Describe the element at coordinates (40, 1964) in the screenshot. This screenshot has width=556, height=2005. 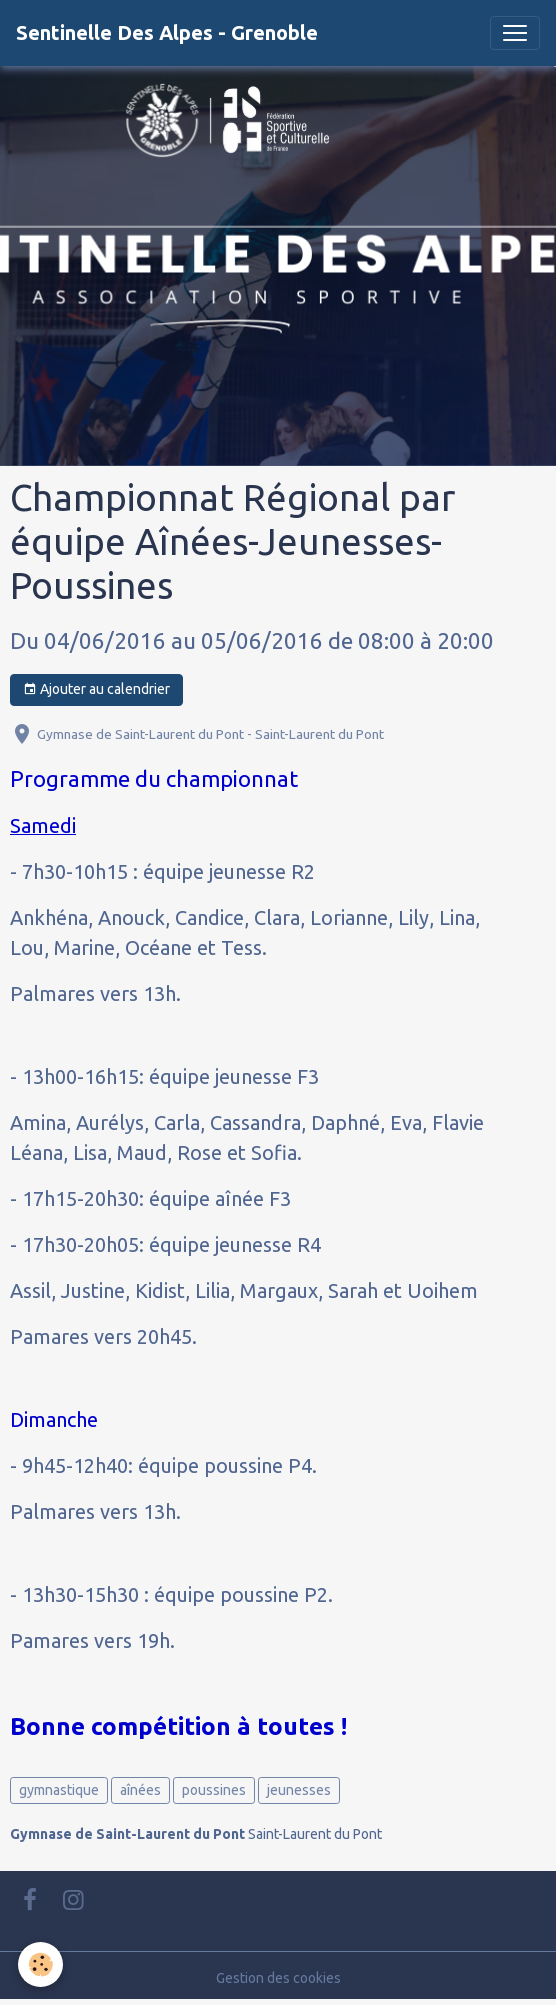
I see `[Cookies]` at that location.